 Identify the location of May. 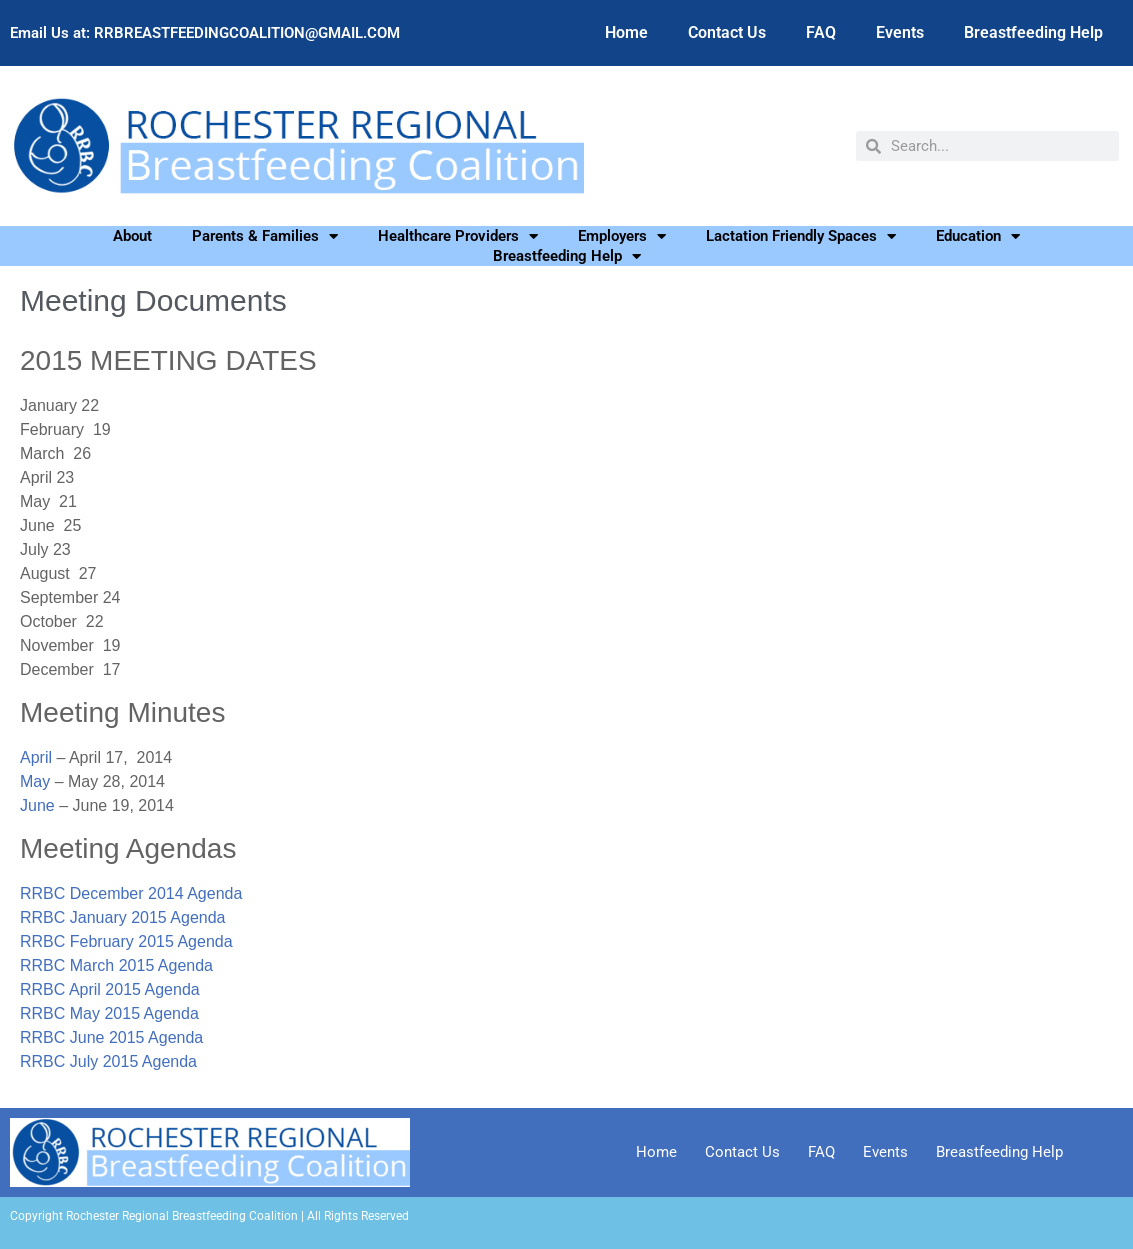
(35, 781).